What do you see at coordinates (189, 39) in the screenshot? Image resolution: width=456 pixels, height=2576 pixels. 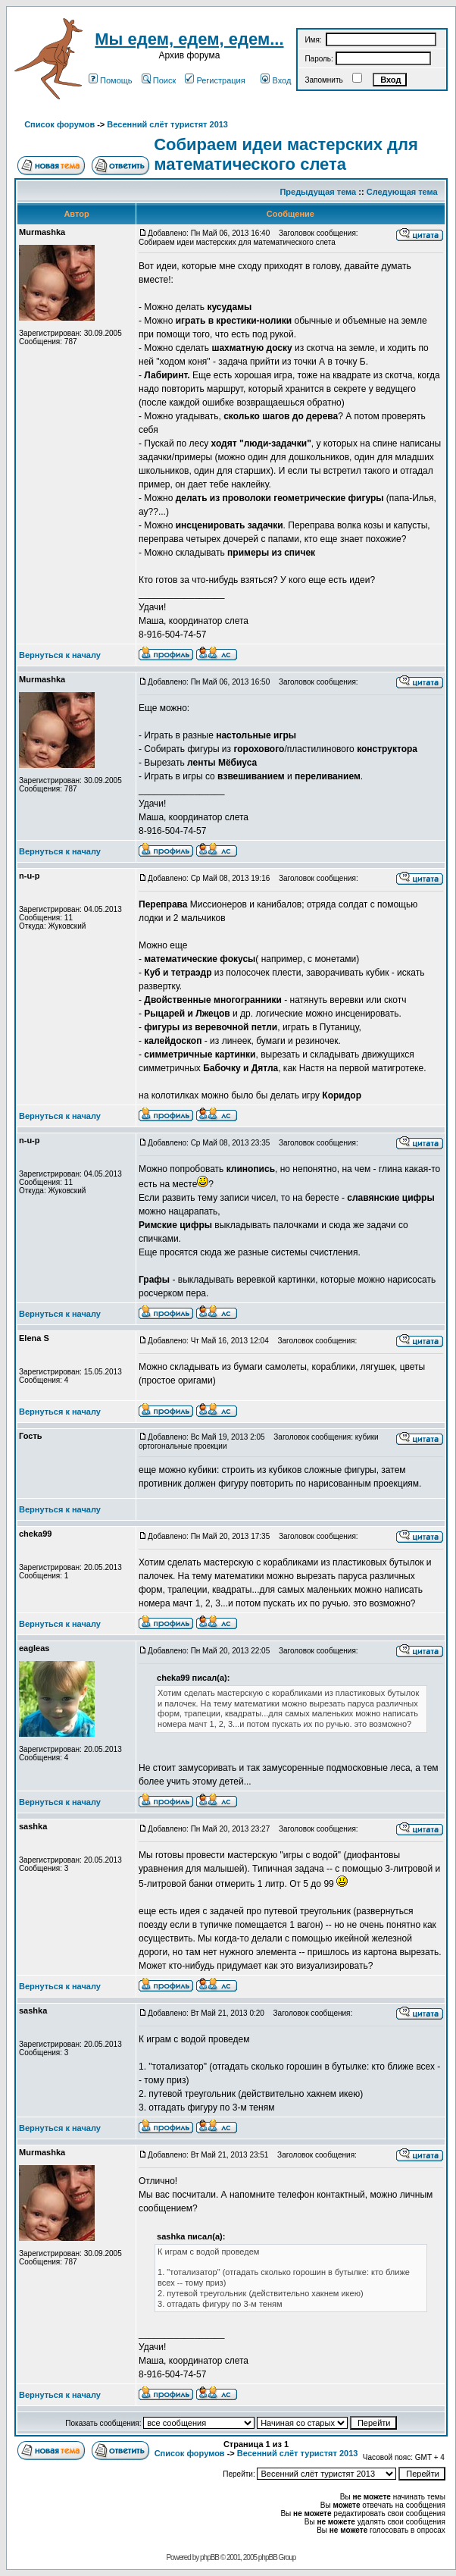 I see `Мы едем, едем, едем...` at bounding box center [189, 39].